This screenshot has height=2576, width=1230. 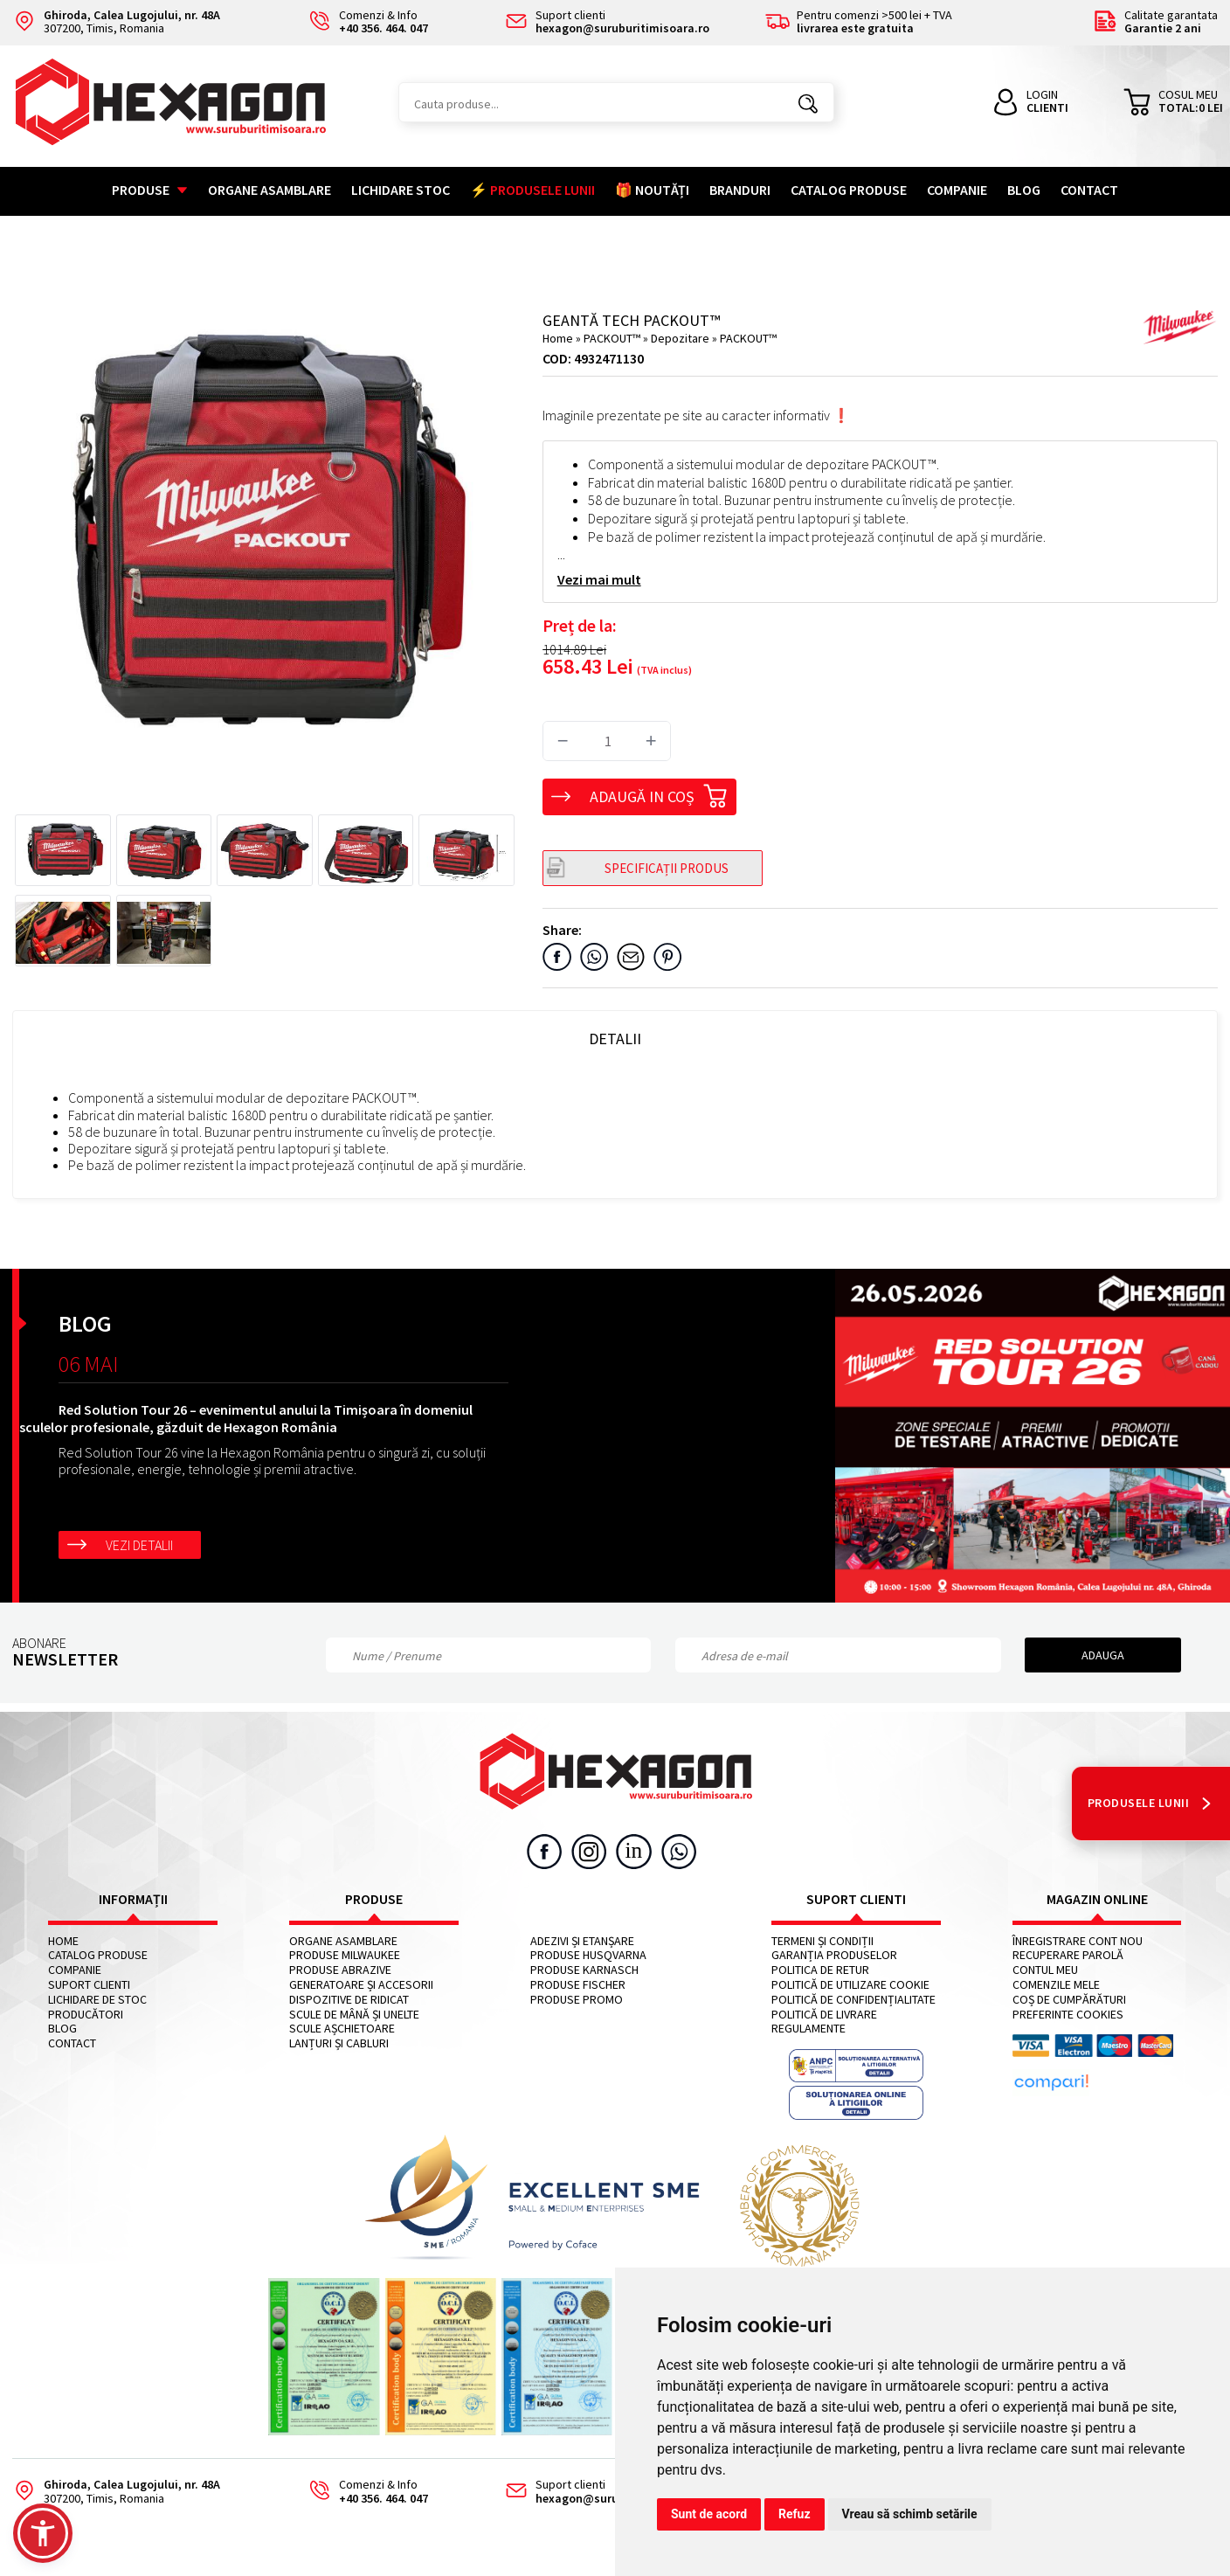 What do you see at coordinates (709, 2514) in the screenshot?
I see `Sunt de acord [button]` at bounding box center [709, 2514].